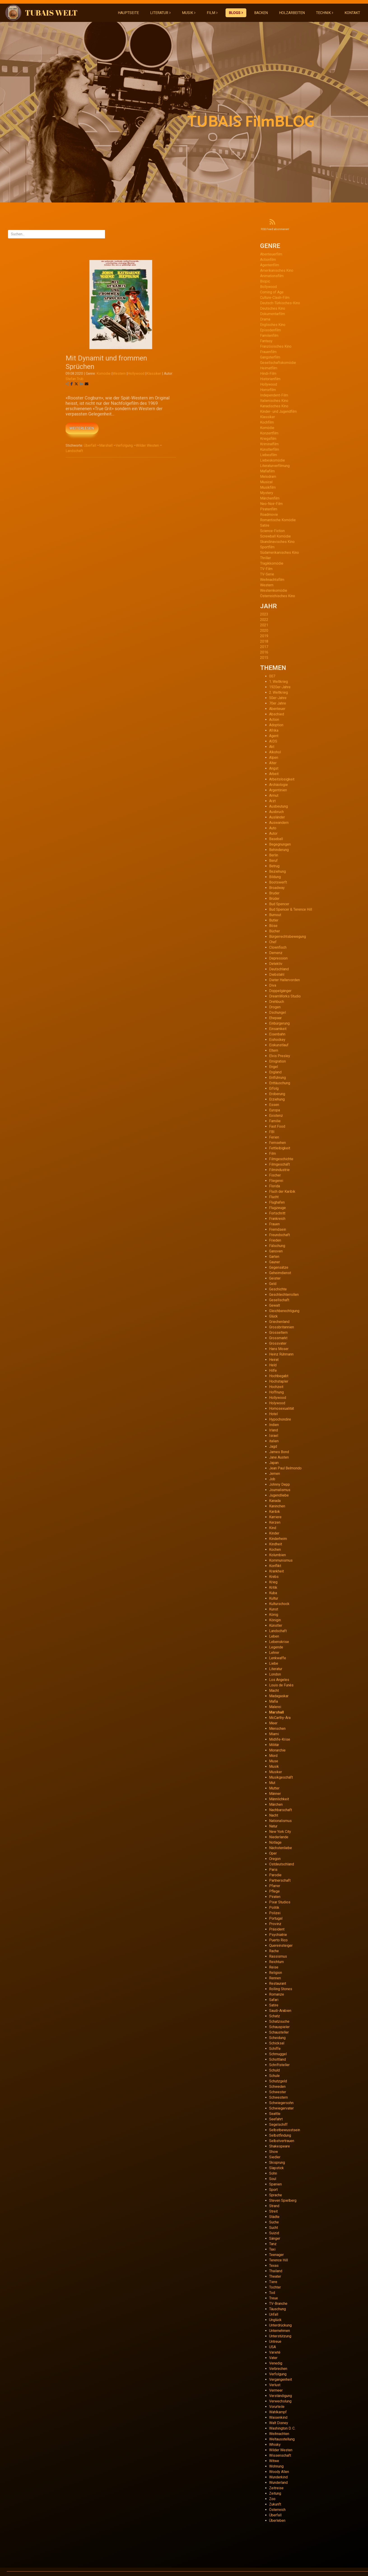 This screenshot has width=368, height=2576. What do you see at coordinates (273, 2189) in the screenshot?
I see `Sport` at bounding box center [273, 2189].